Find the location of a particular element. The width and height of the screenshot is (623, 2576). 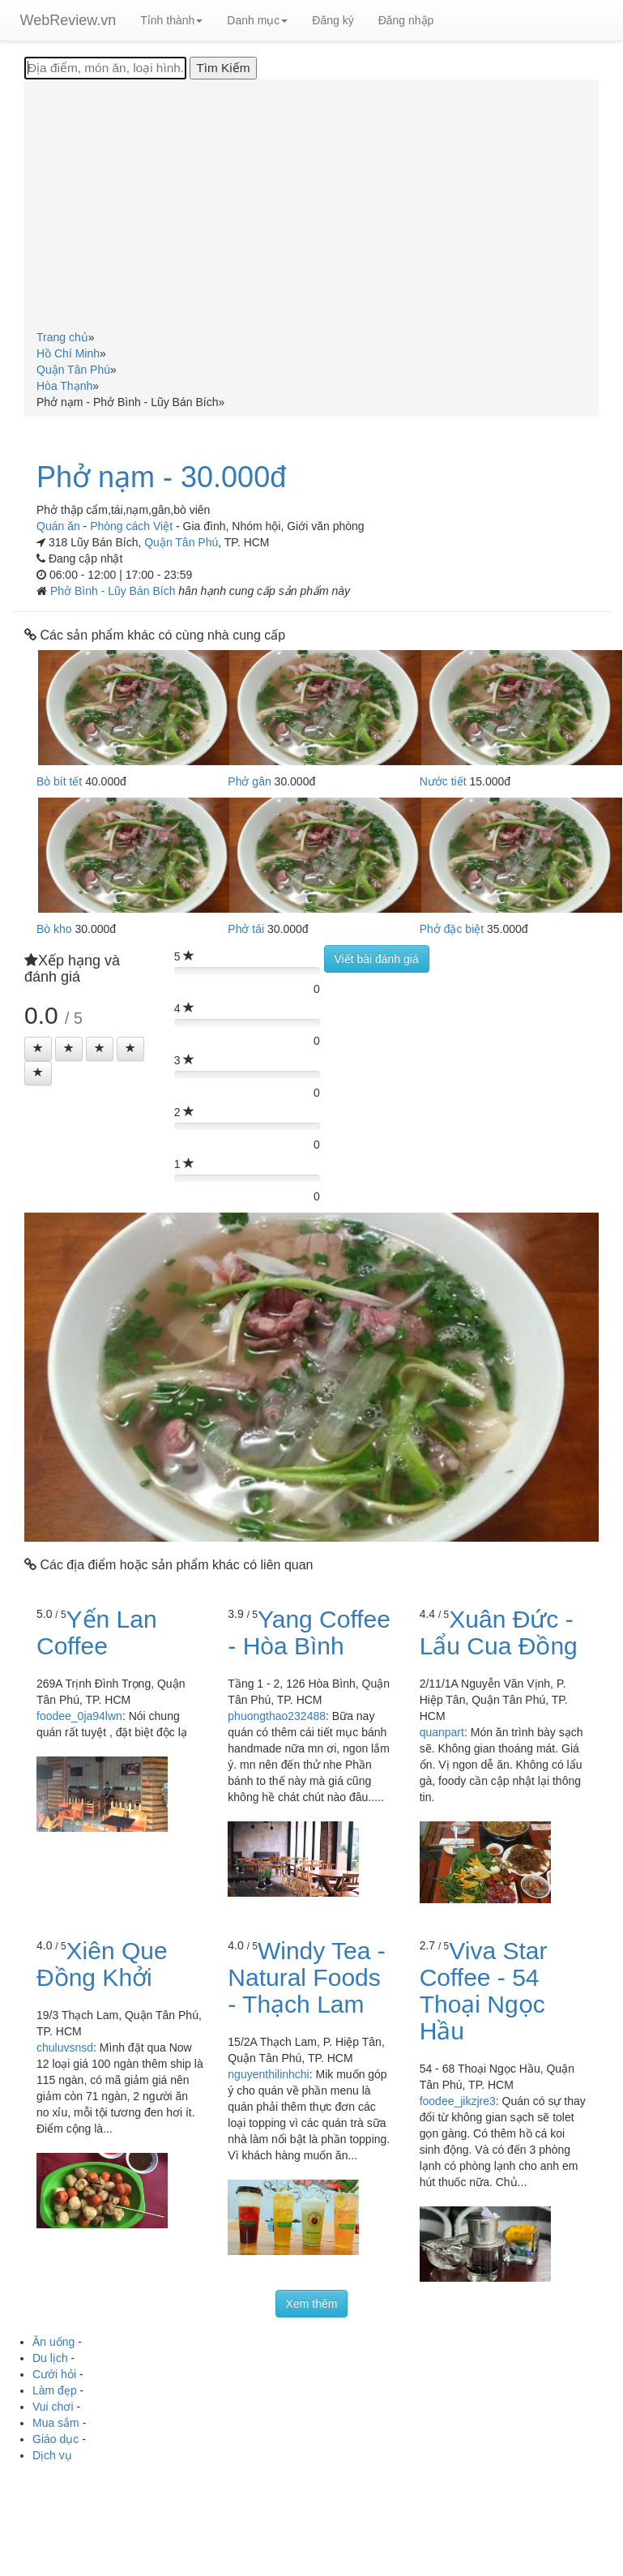

Giáo dục is located at coordinates (55, 2439).